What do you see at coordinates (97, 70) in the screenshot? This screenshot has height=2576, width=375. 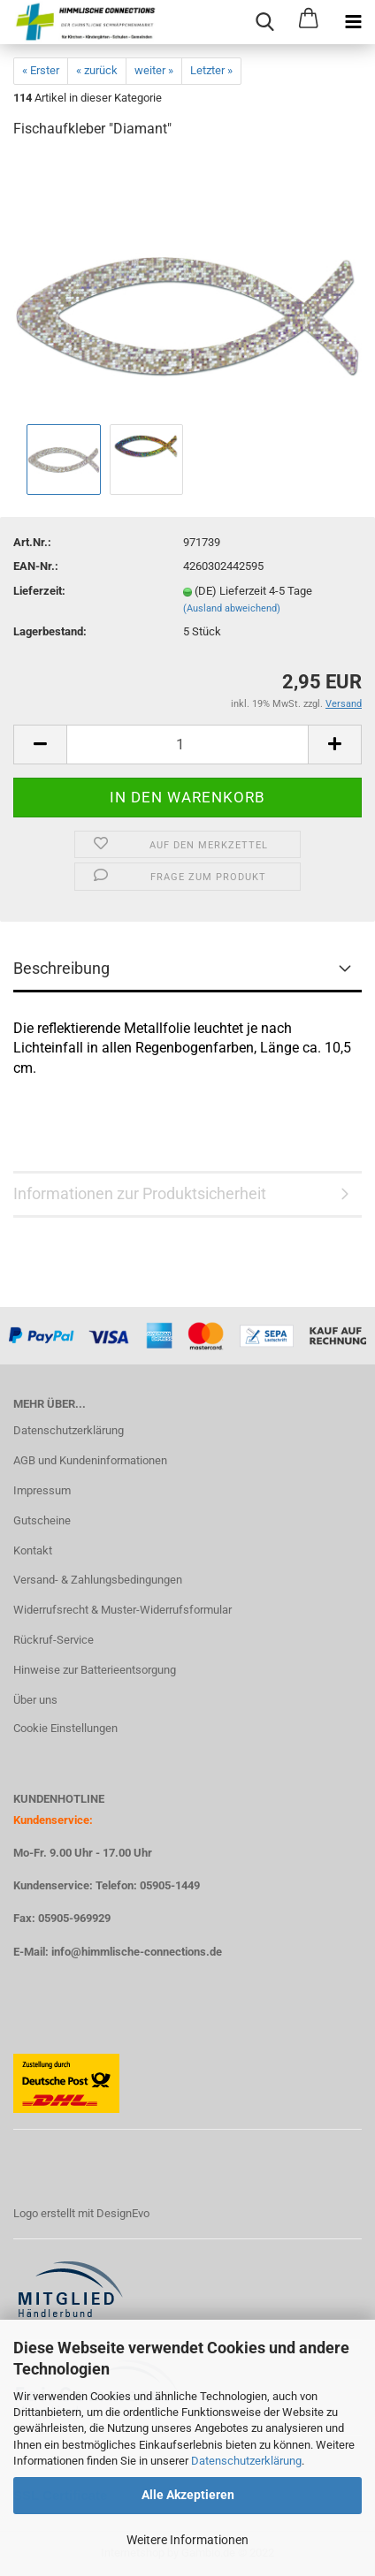 I see `« zurück` at bounding box center [97, 70].